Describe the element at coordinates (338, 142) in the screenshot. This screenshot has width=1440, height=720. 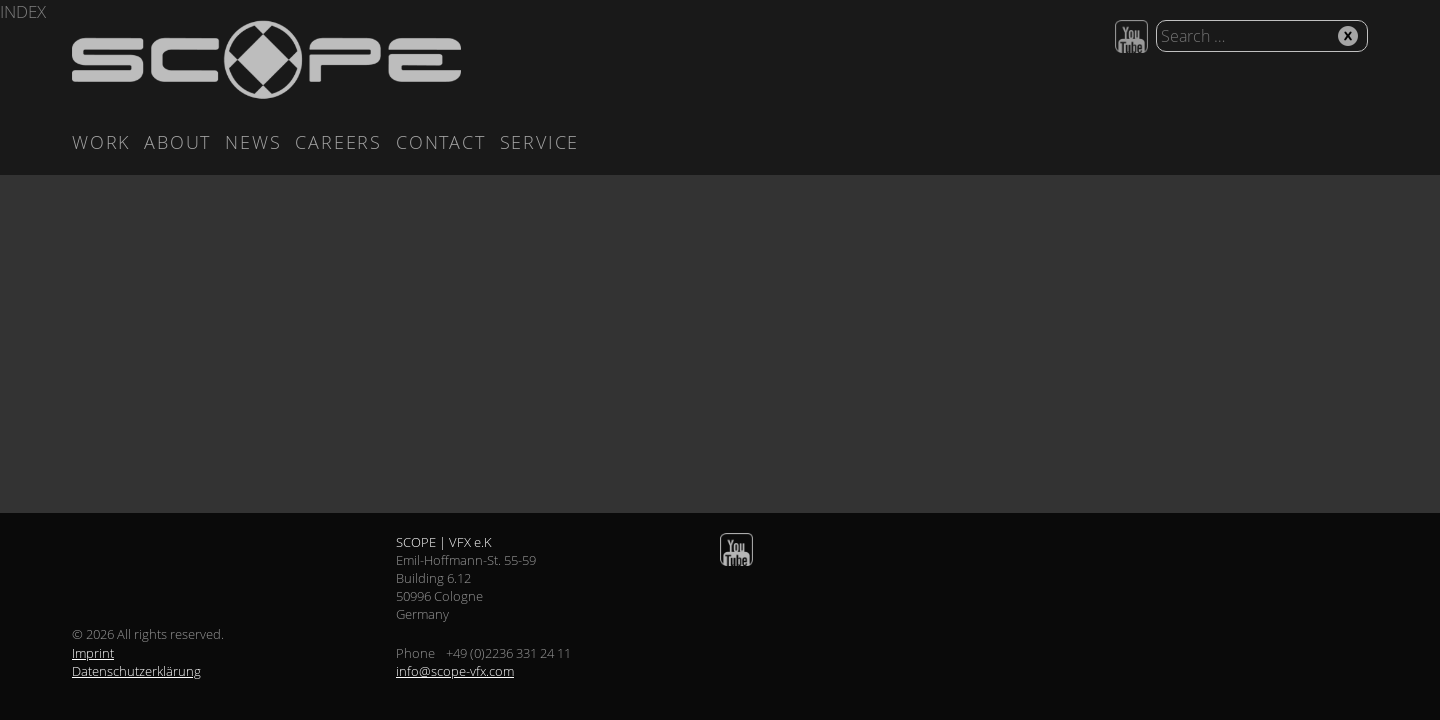
I see `Careers` at that location.